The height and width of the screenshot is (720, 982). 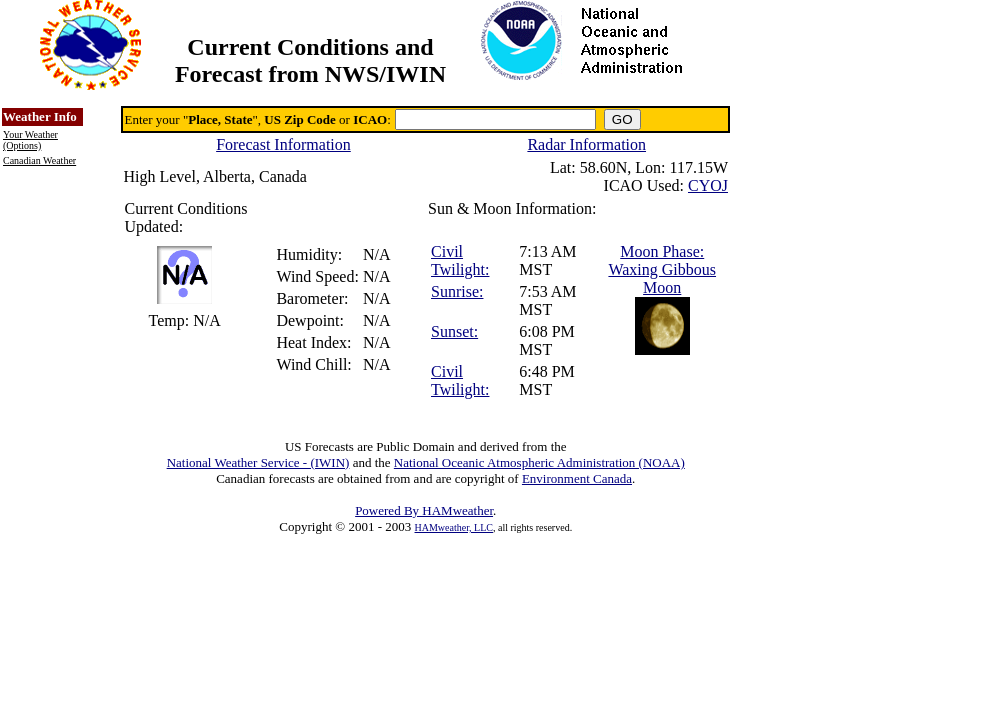 I want to click on National Oceanic Atmospheric Administration (NOAA), so click(x=539, y=462).